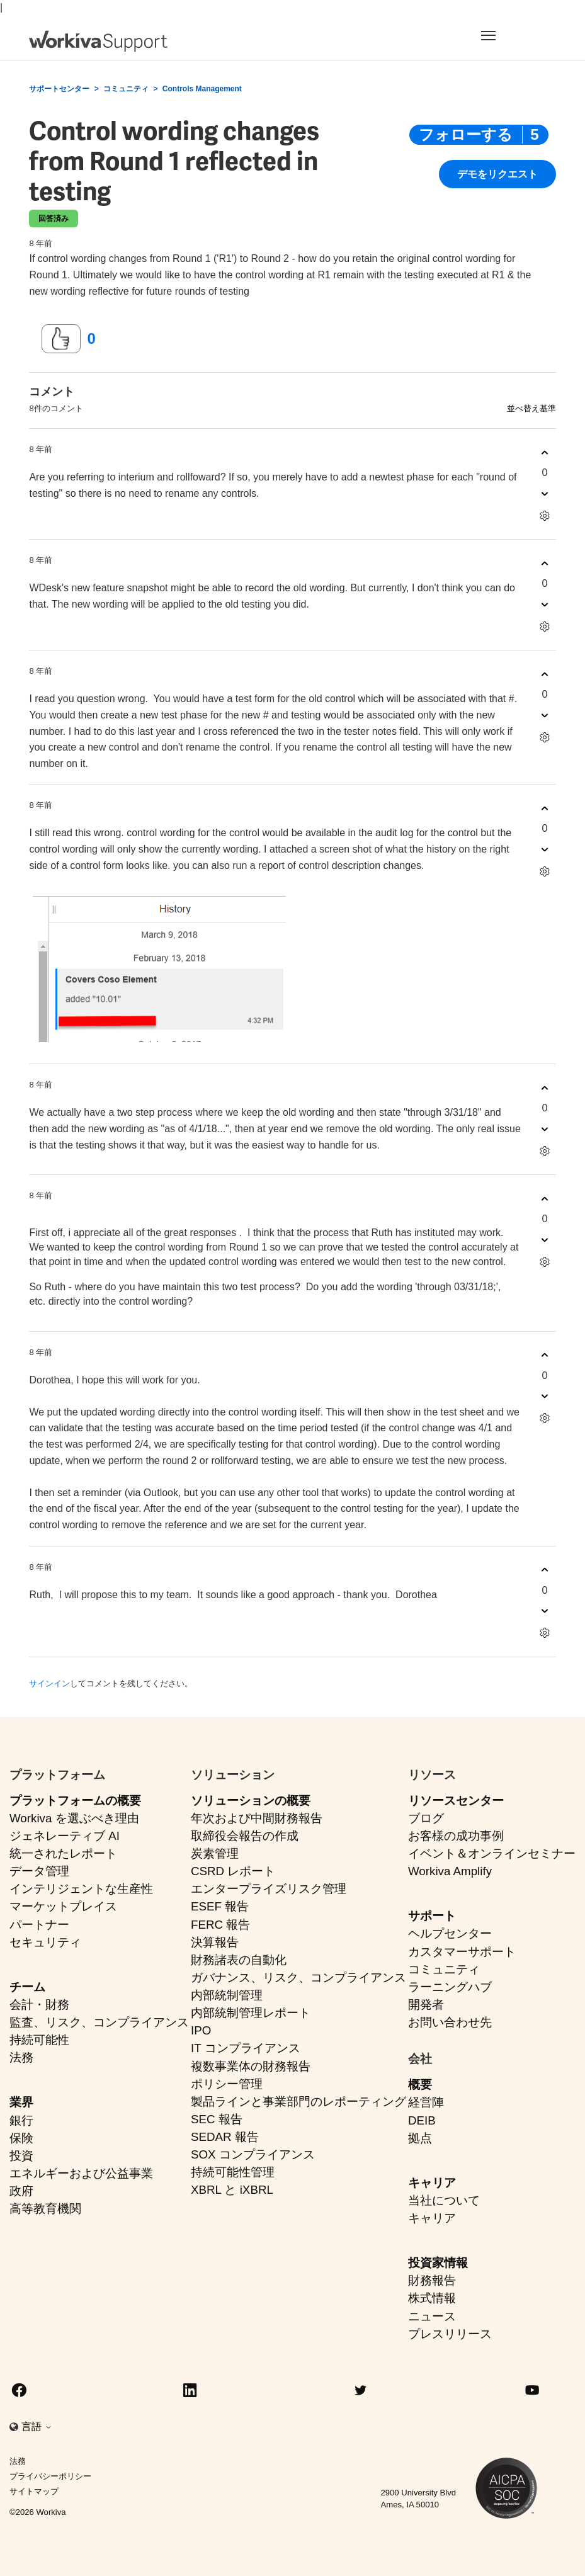 The height and width of the screenshot is (2576, 585). What do you see at coordinates (220, 1924) in the screenshot?
I see `FERC 報告` at bounding box center [220, 1924].